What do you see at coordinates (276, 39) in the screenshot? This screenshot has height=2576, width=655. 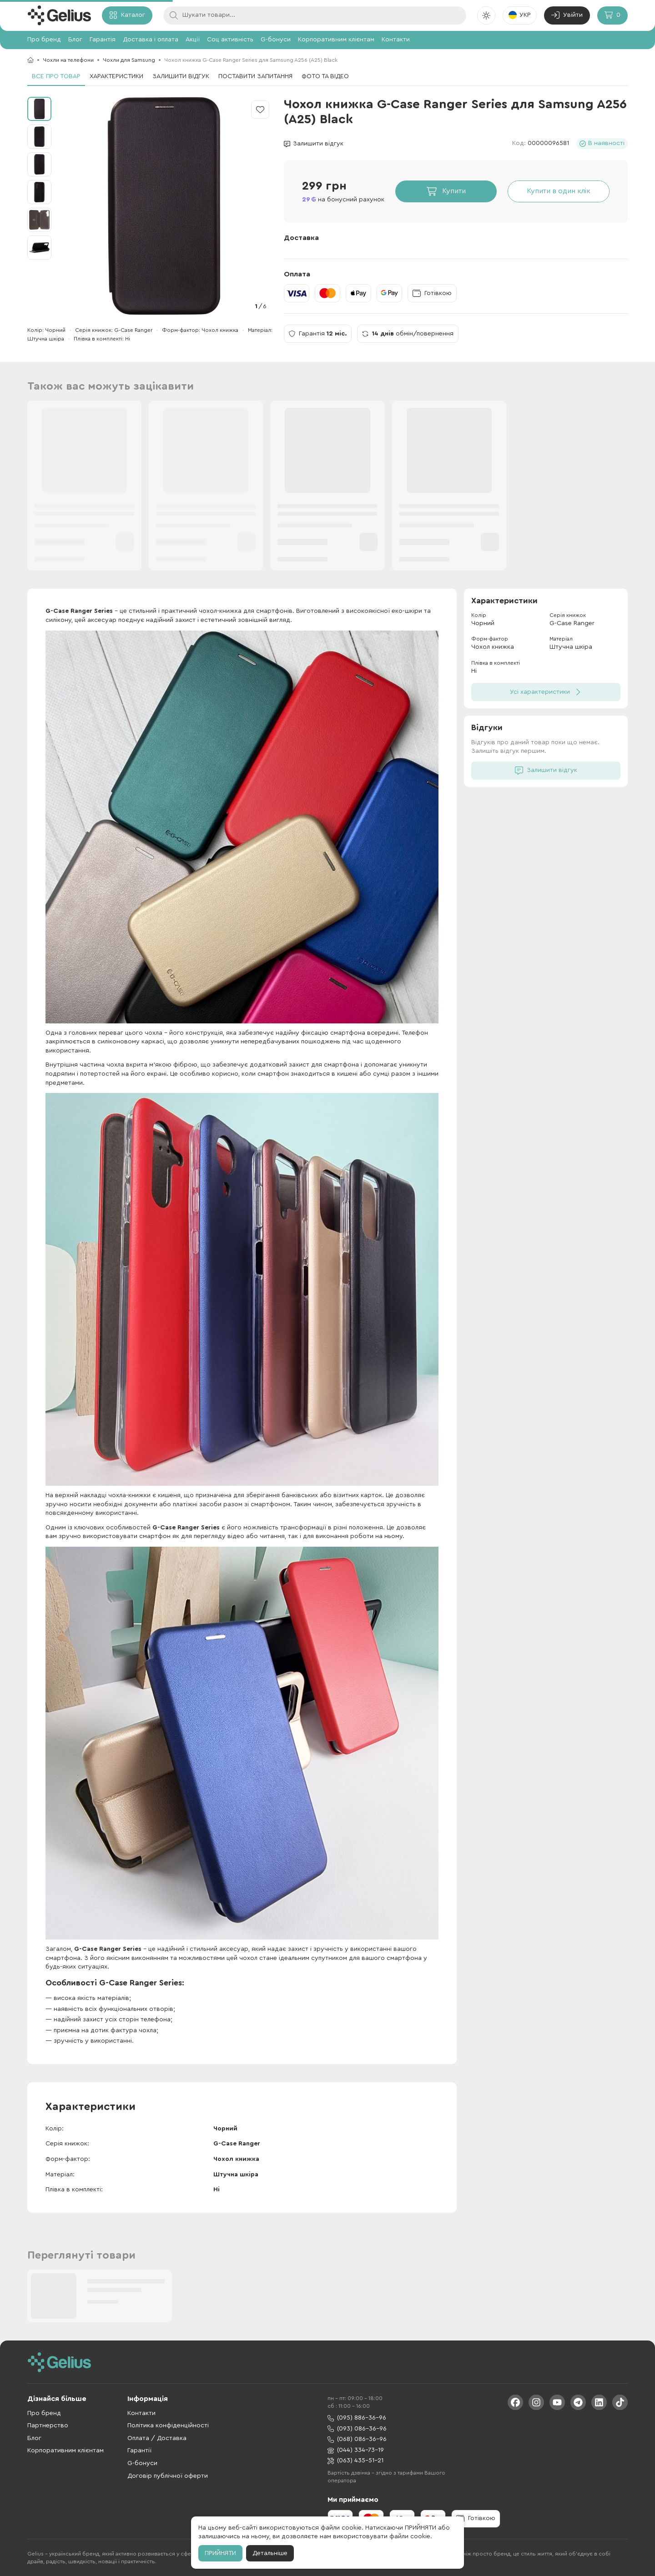 I see `G-бонуси` at bounding box center [276, 39].